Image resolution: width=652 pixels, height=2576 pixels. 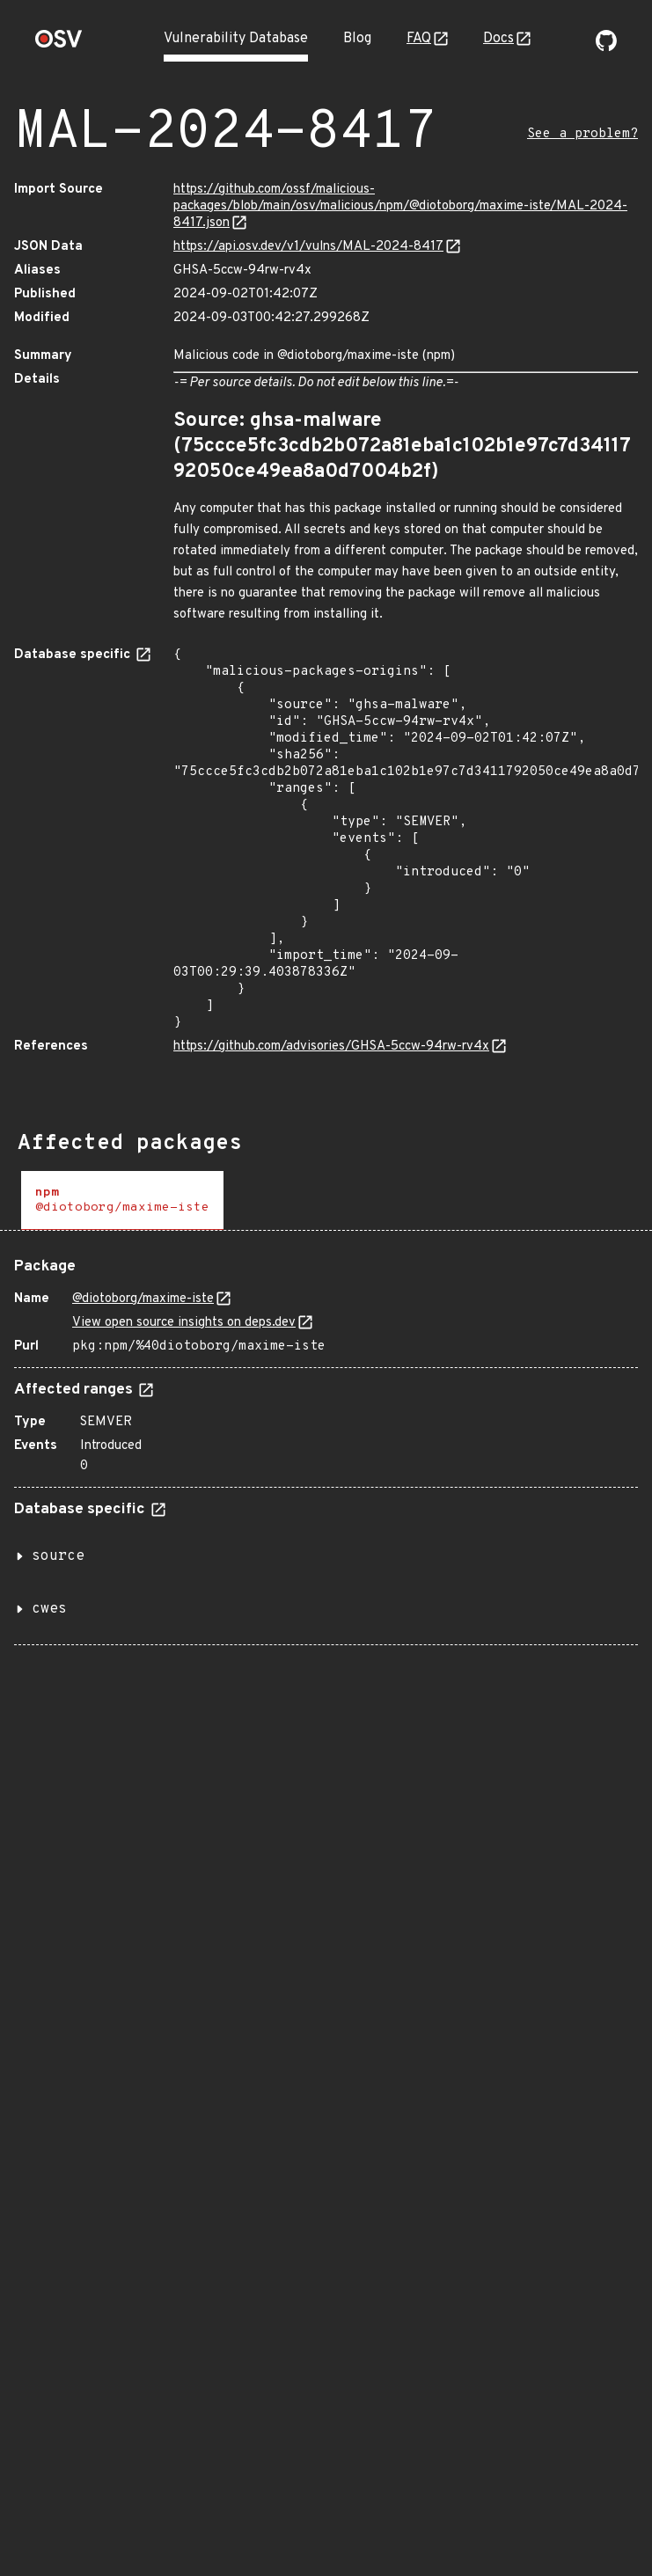 I want to click on [tab], so click(x=122, y=1200).